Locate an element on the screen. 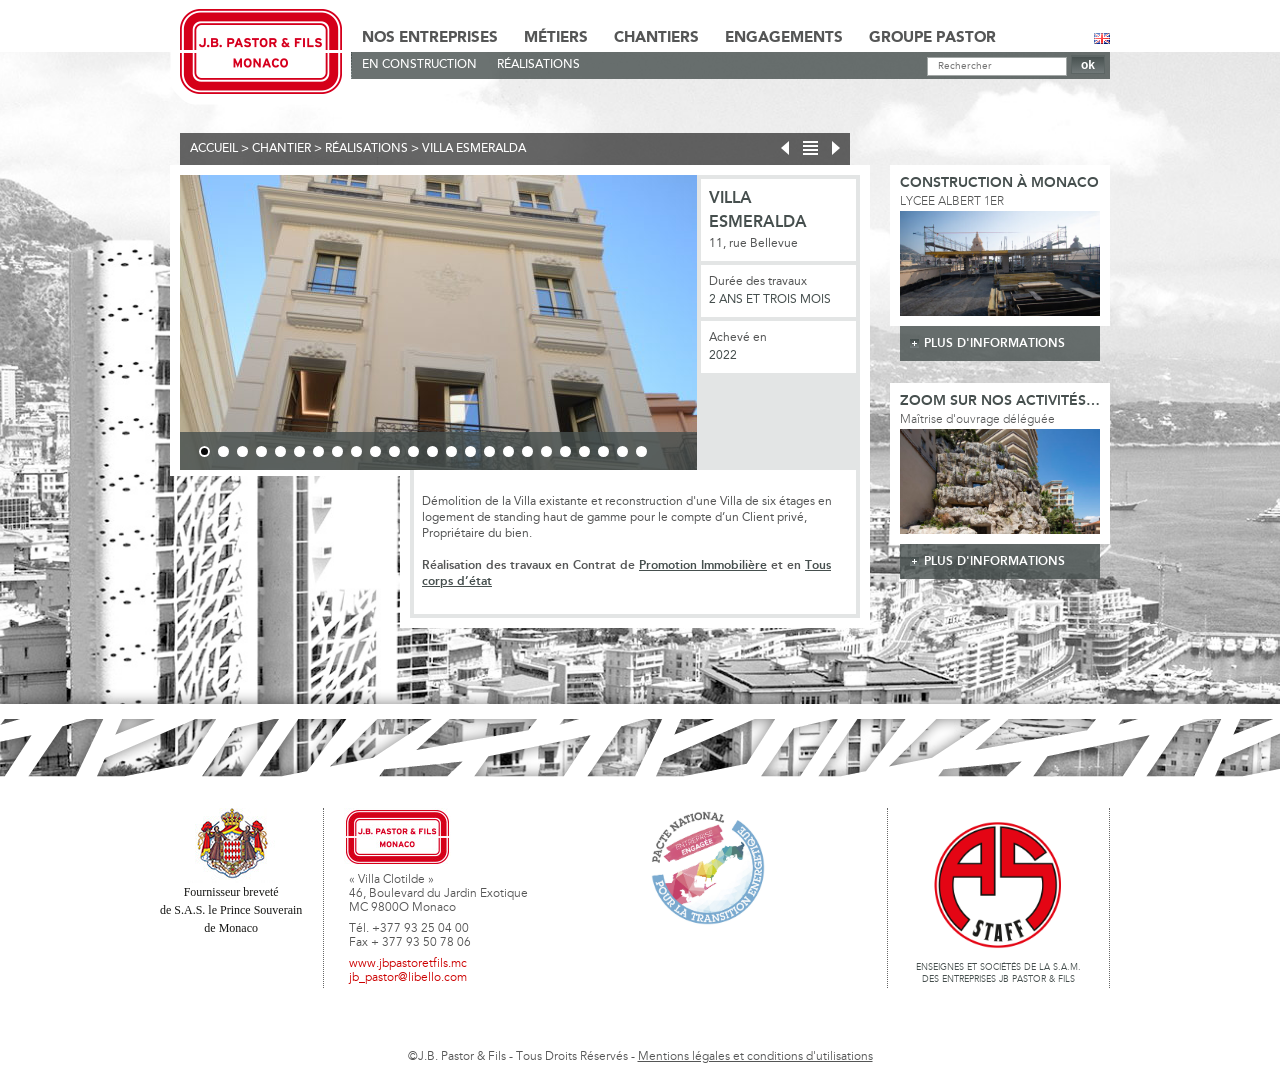 Image resolution: width=1280 pixels, height=1088 pixels. 22 is located at coordinates (603, 451).